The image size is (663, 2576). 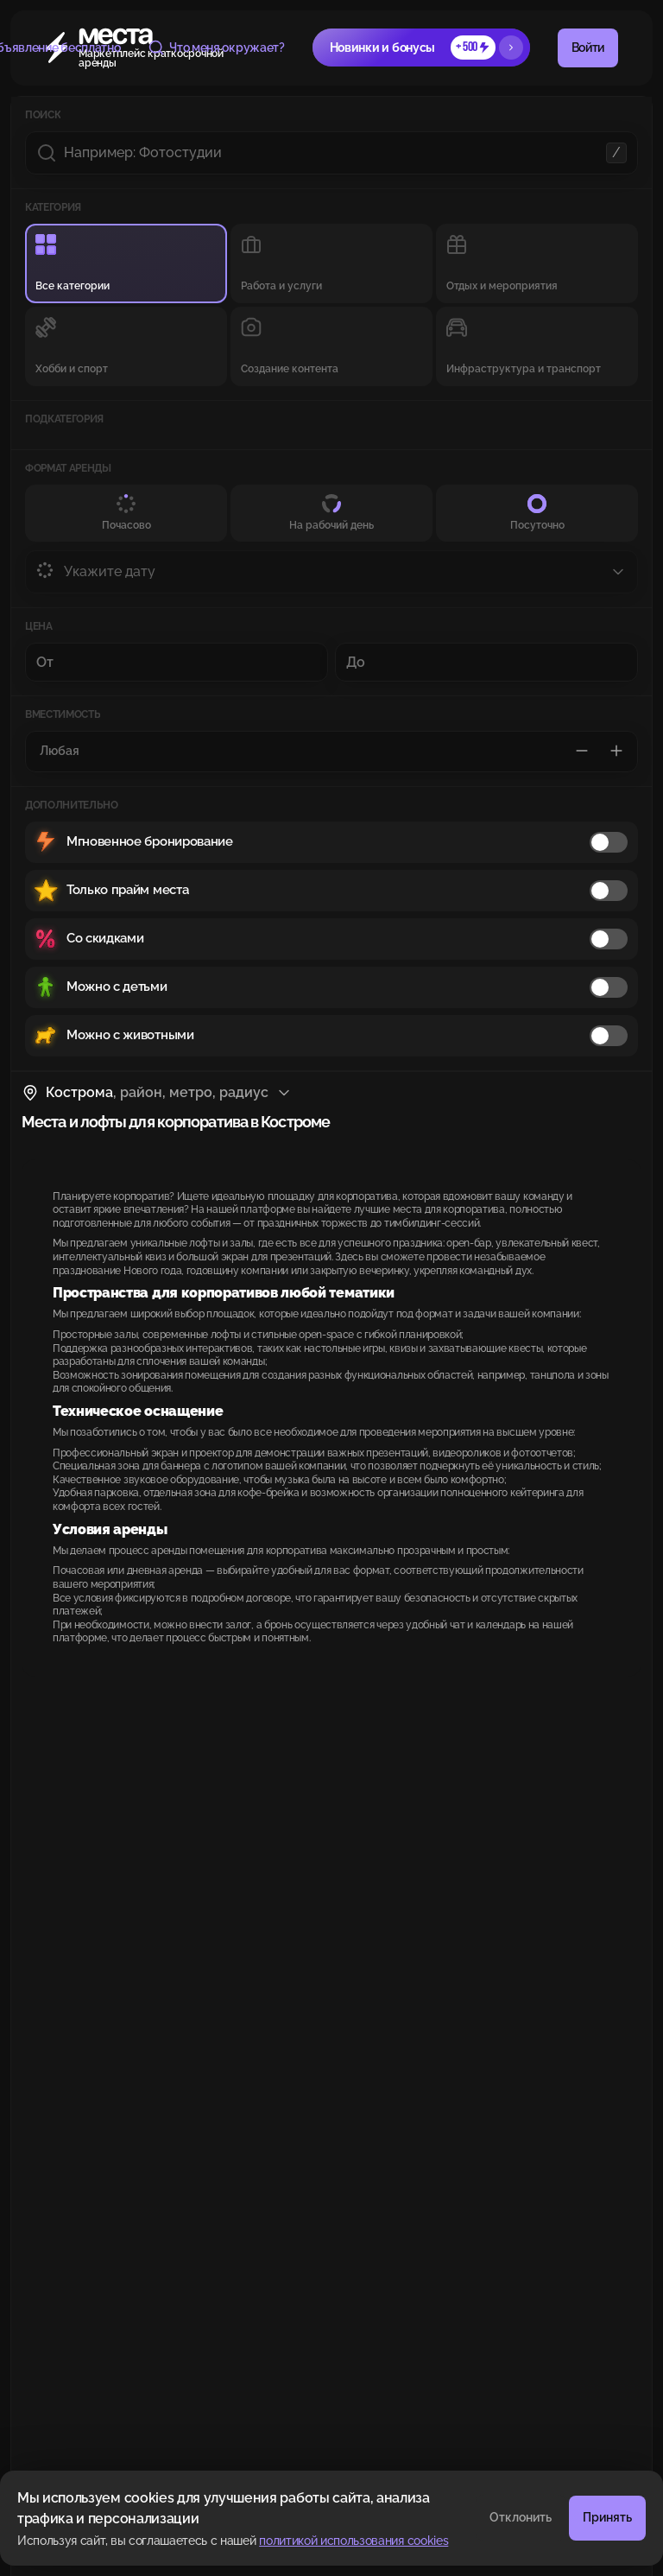 I want to click on Войти, so click(x=587, y=47).